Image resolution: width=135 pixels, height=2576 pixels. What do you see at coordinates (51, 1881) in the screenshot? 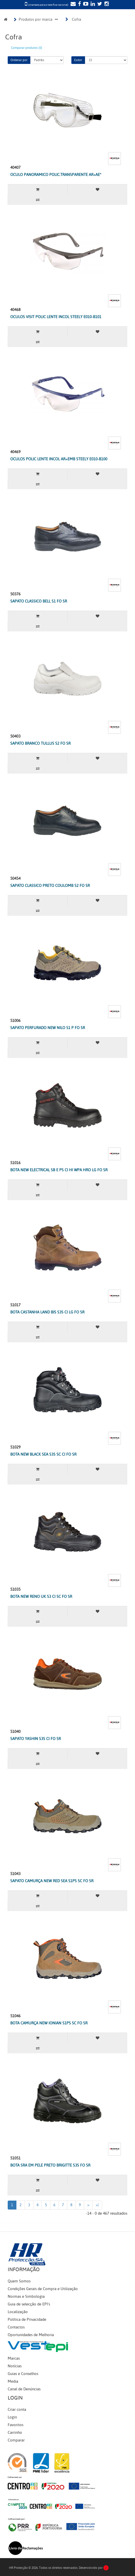
I see `SAPATO CAMURÇA NEW RED SEA S1PS SC FO SR` at bounding box center [51, 1881].